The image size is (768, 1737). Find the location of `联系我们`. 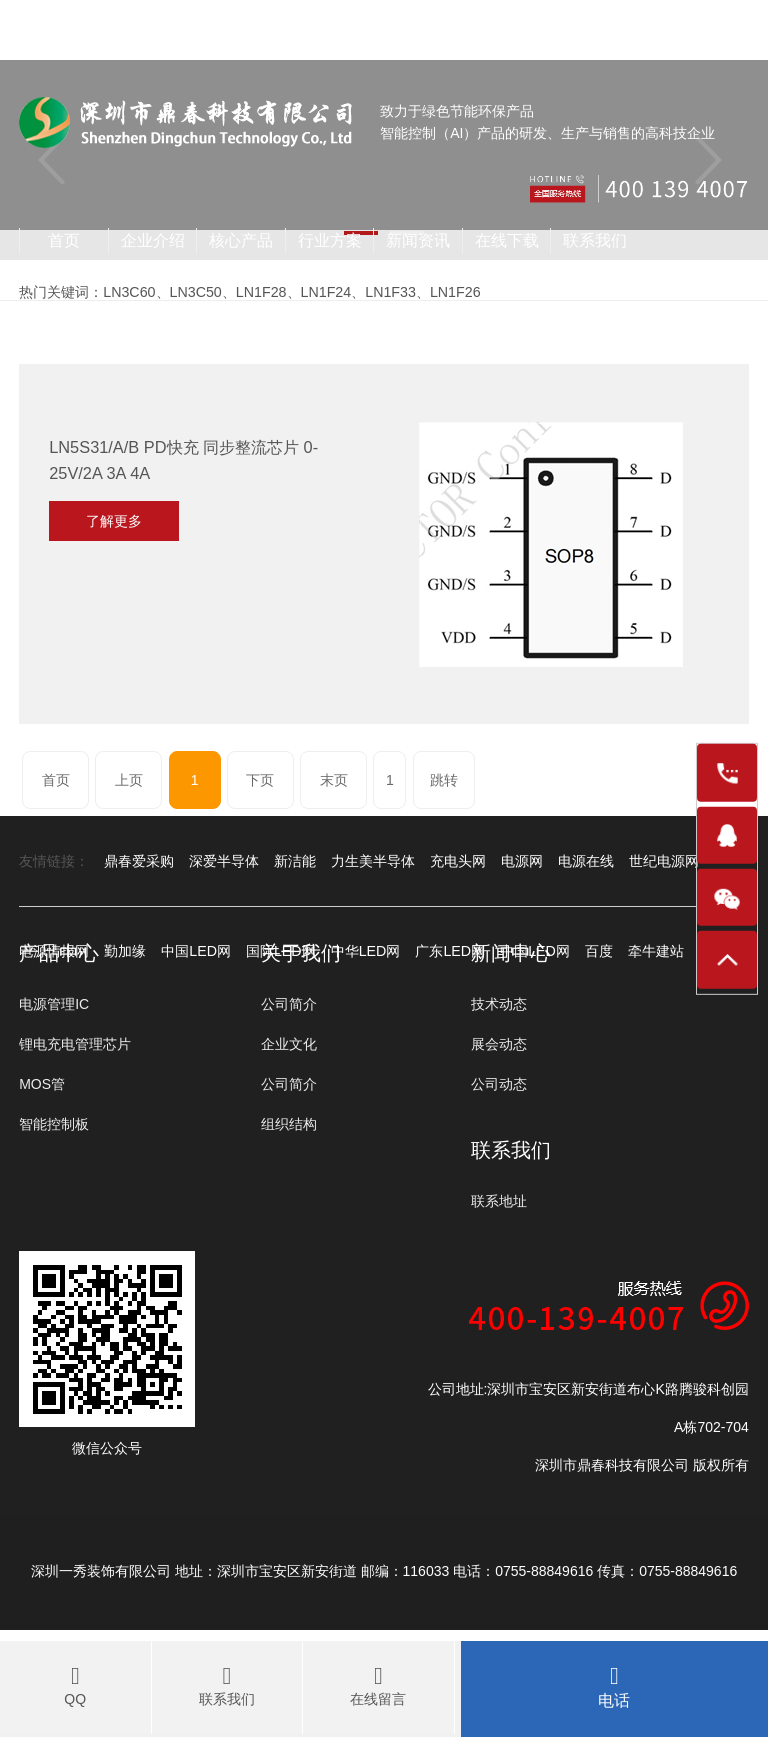

联系我们 is located at coordinates (595, 240).